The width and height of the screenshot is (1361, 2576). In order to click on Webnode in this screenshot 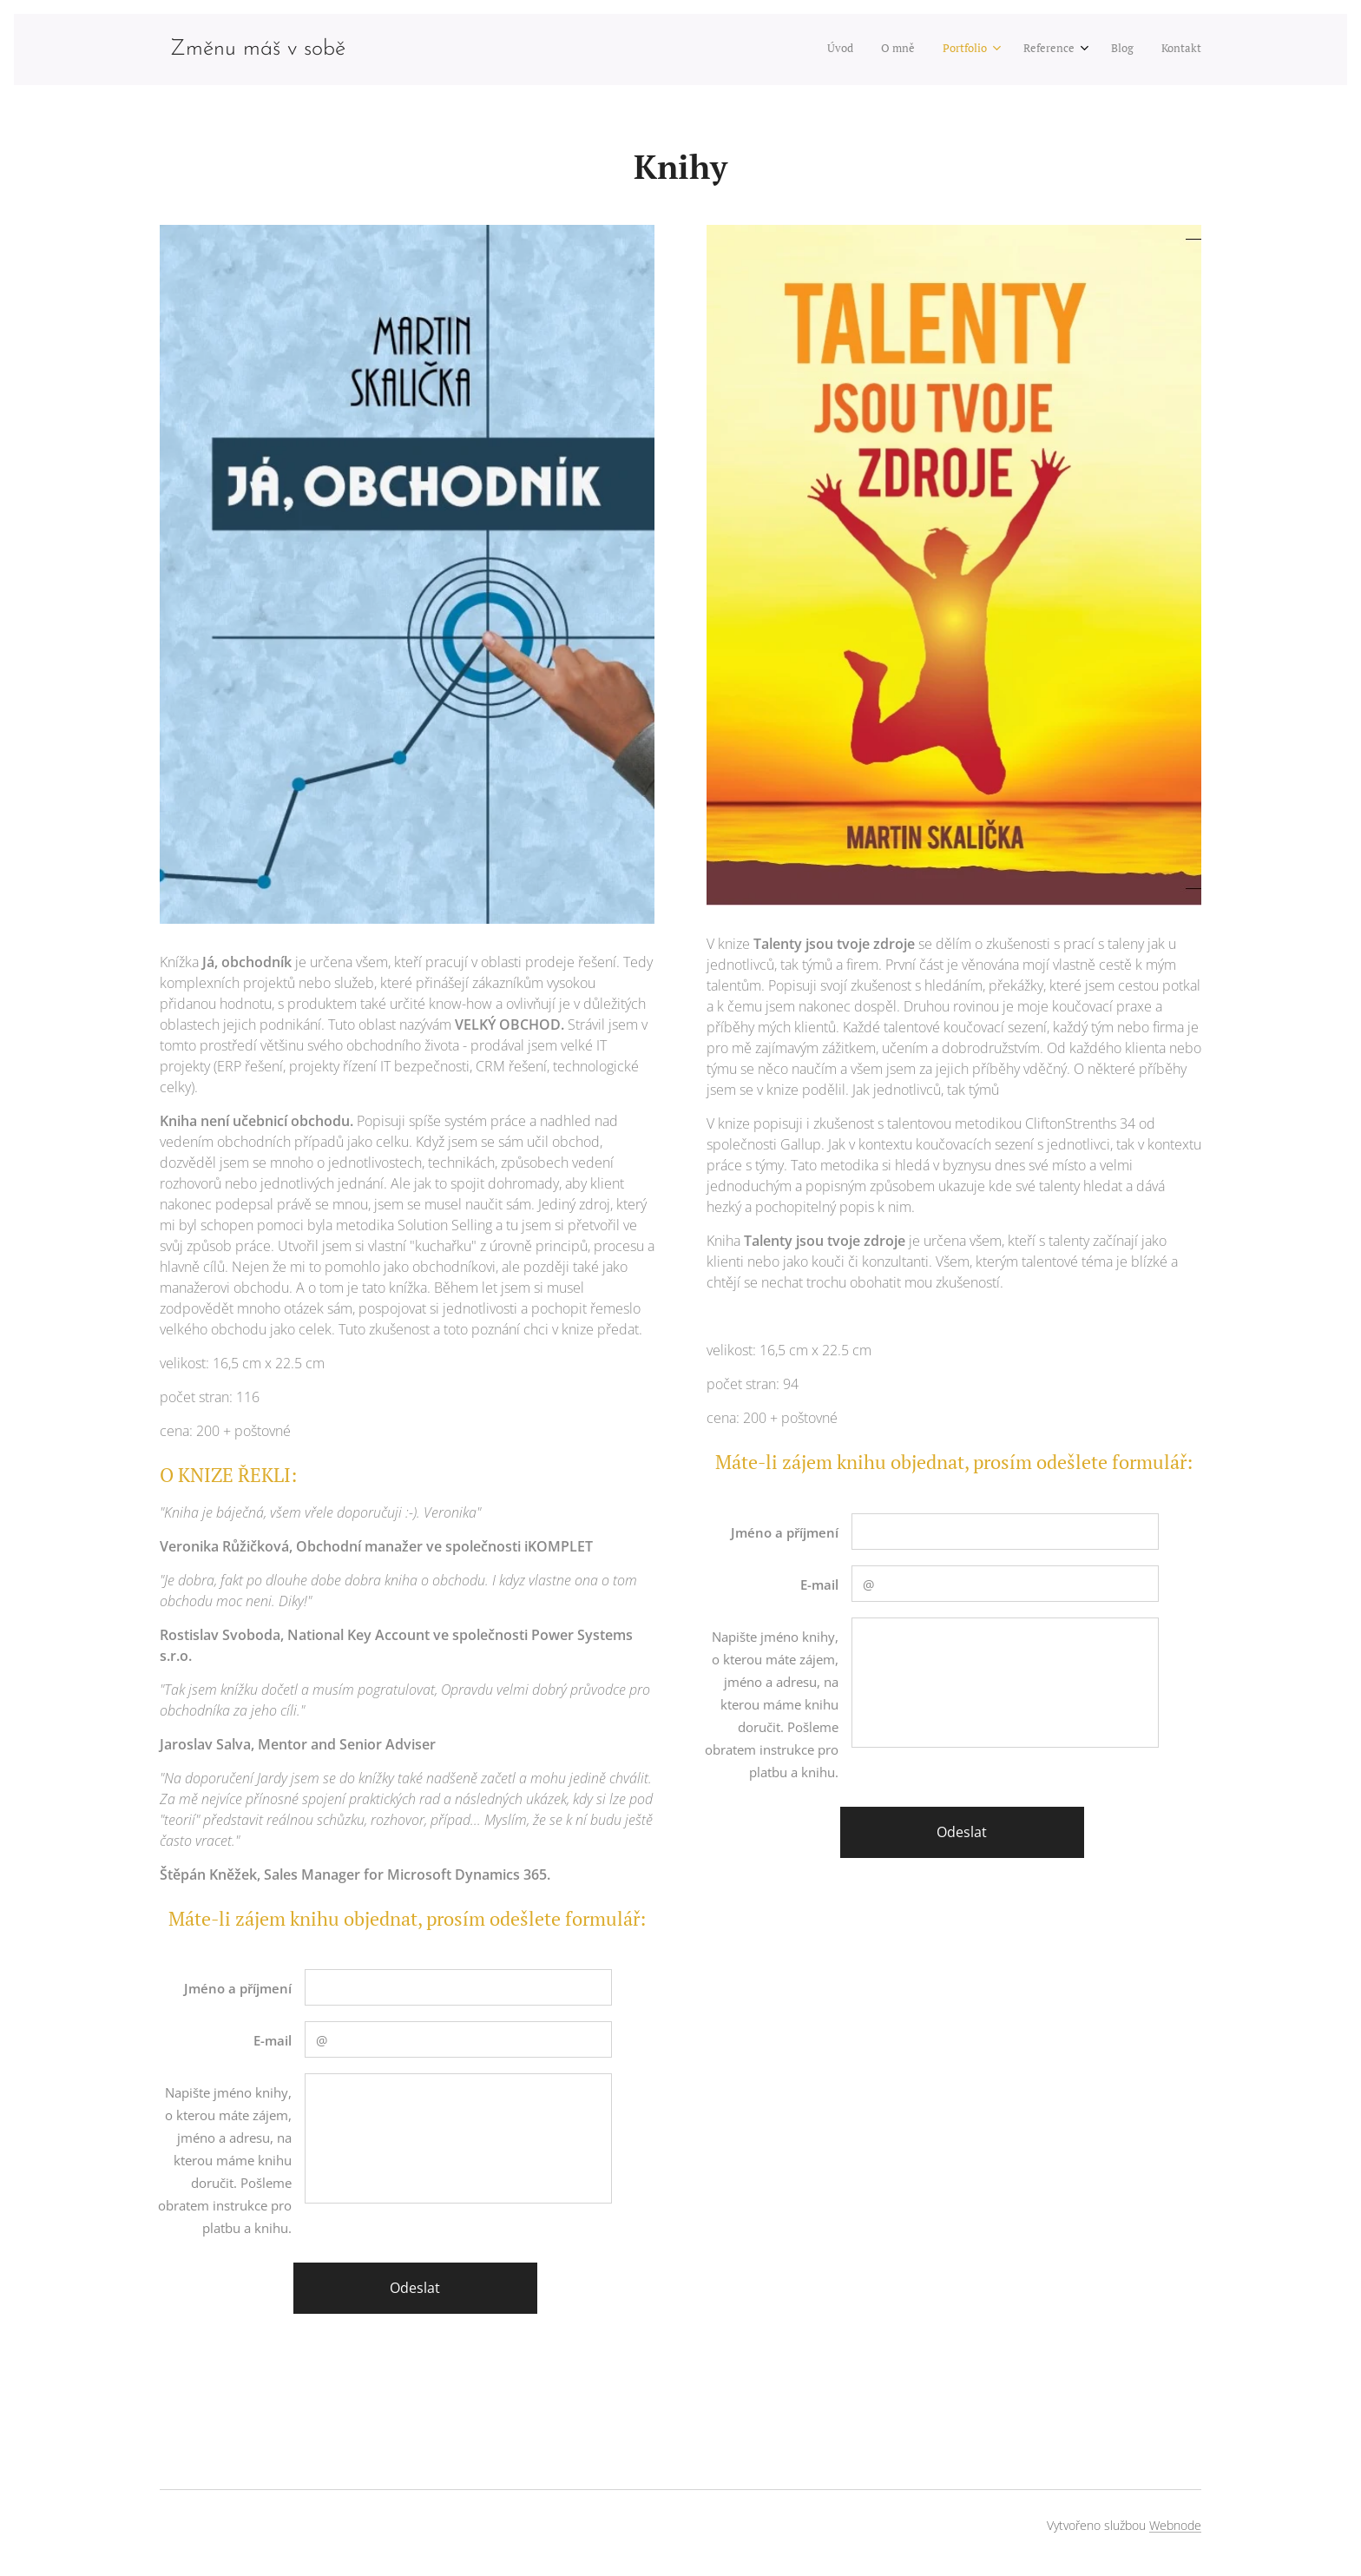, I will do `click(1175, 2525)`.